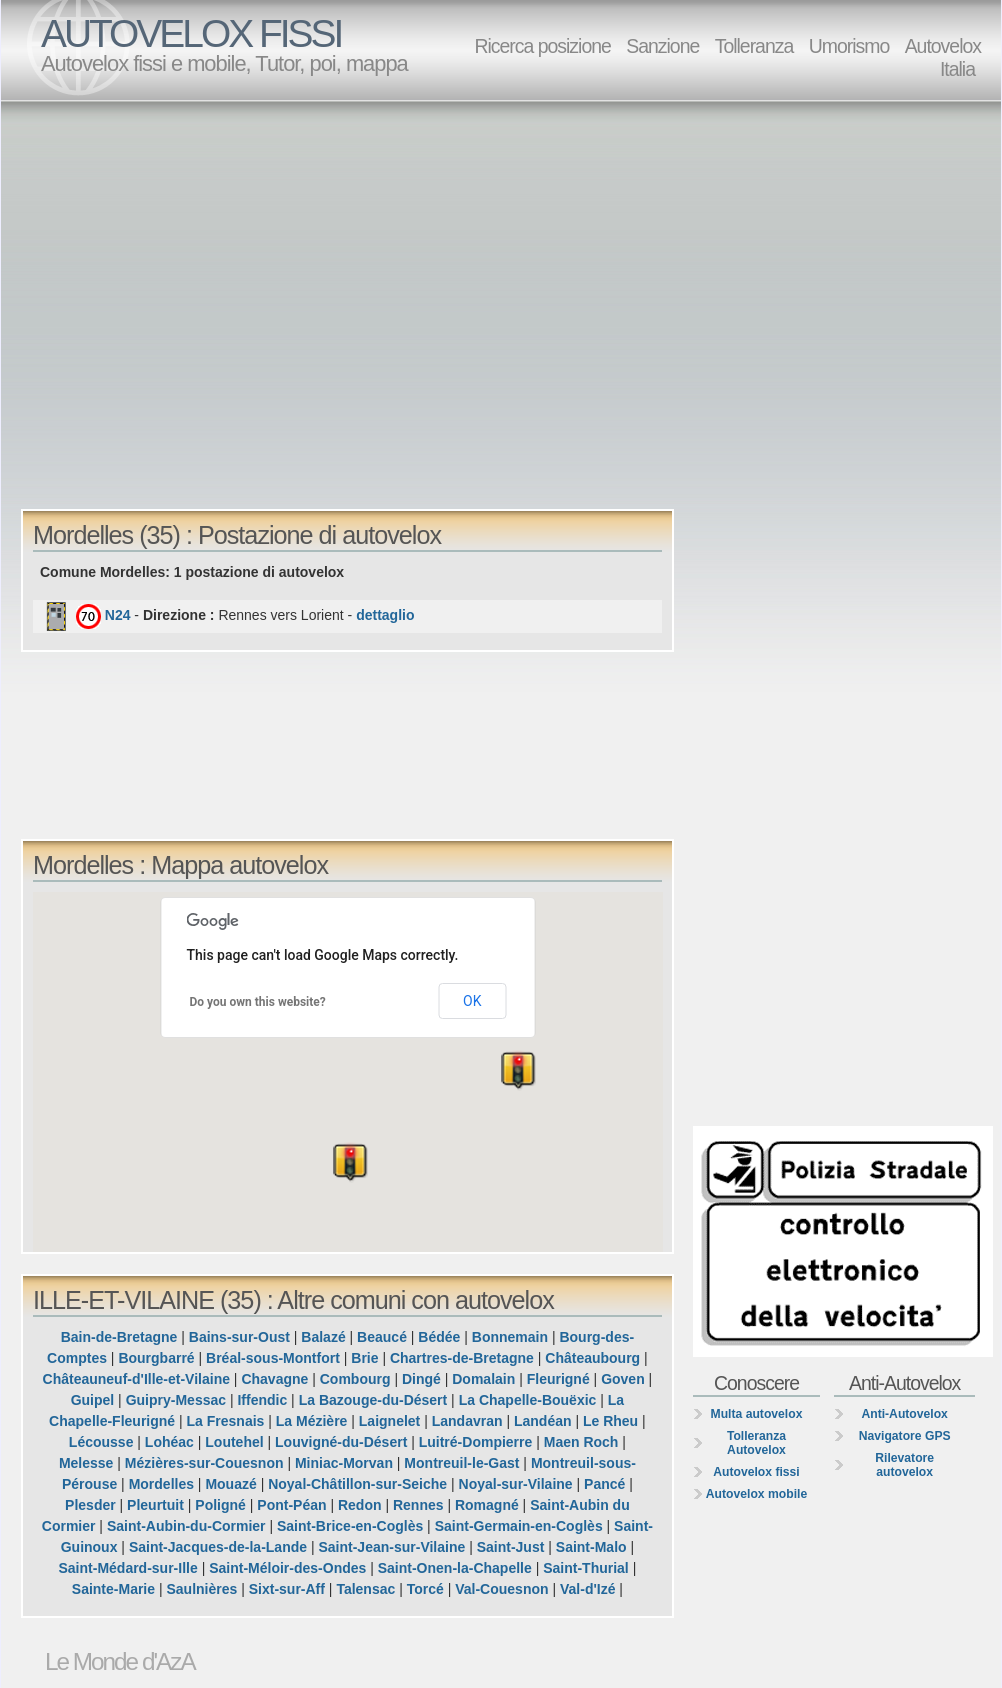  Describe the element at coordinates (662, 46) in the screenshot. I see `Sanzione` at that location.